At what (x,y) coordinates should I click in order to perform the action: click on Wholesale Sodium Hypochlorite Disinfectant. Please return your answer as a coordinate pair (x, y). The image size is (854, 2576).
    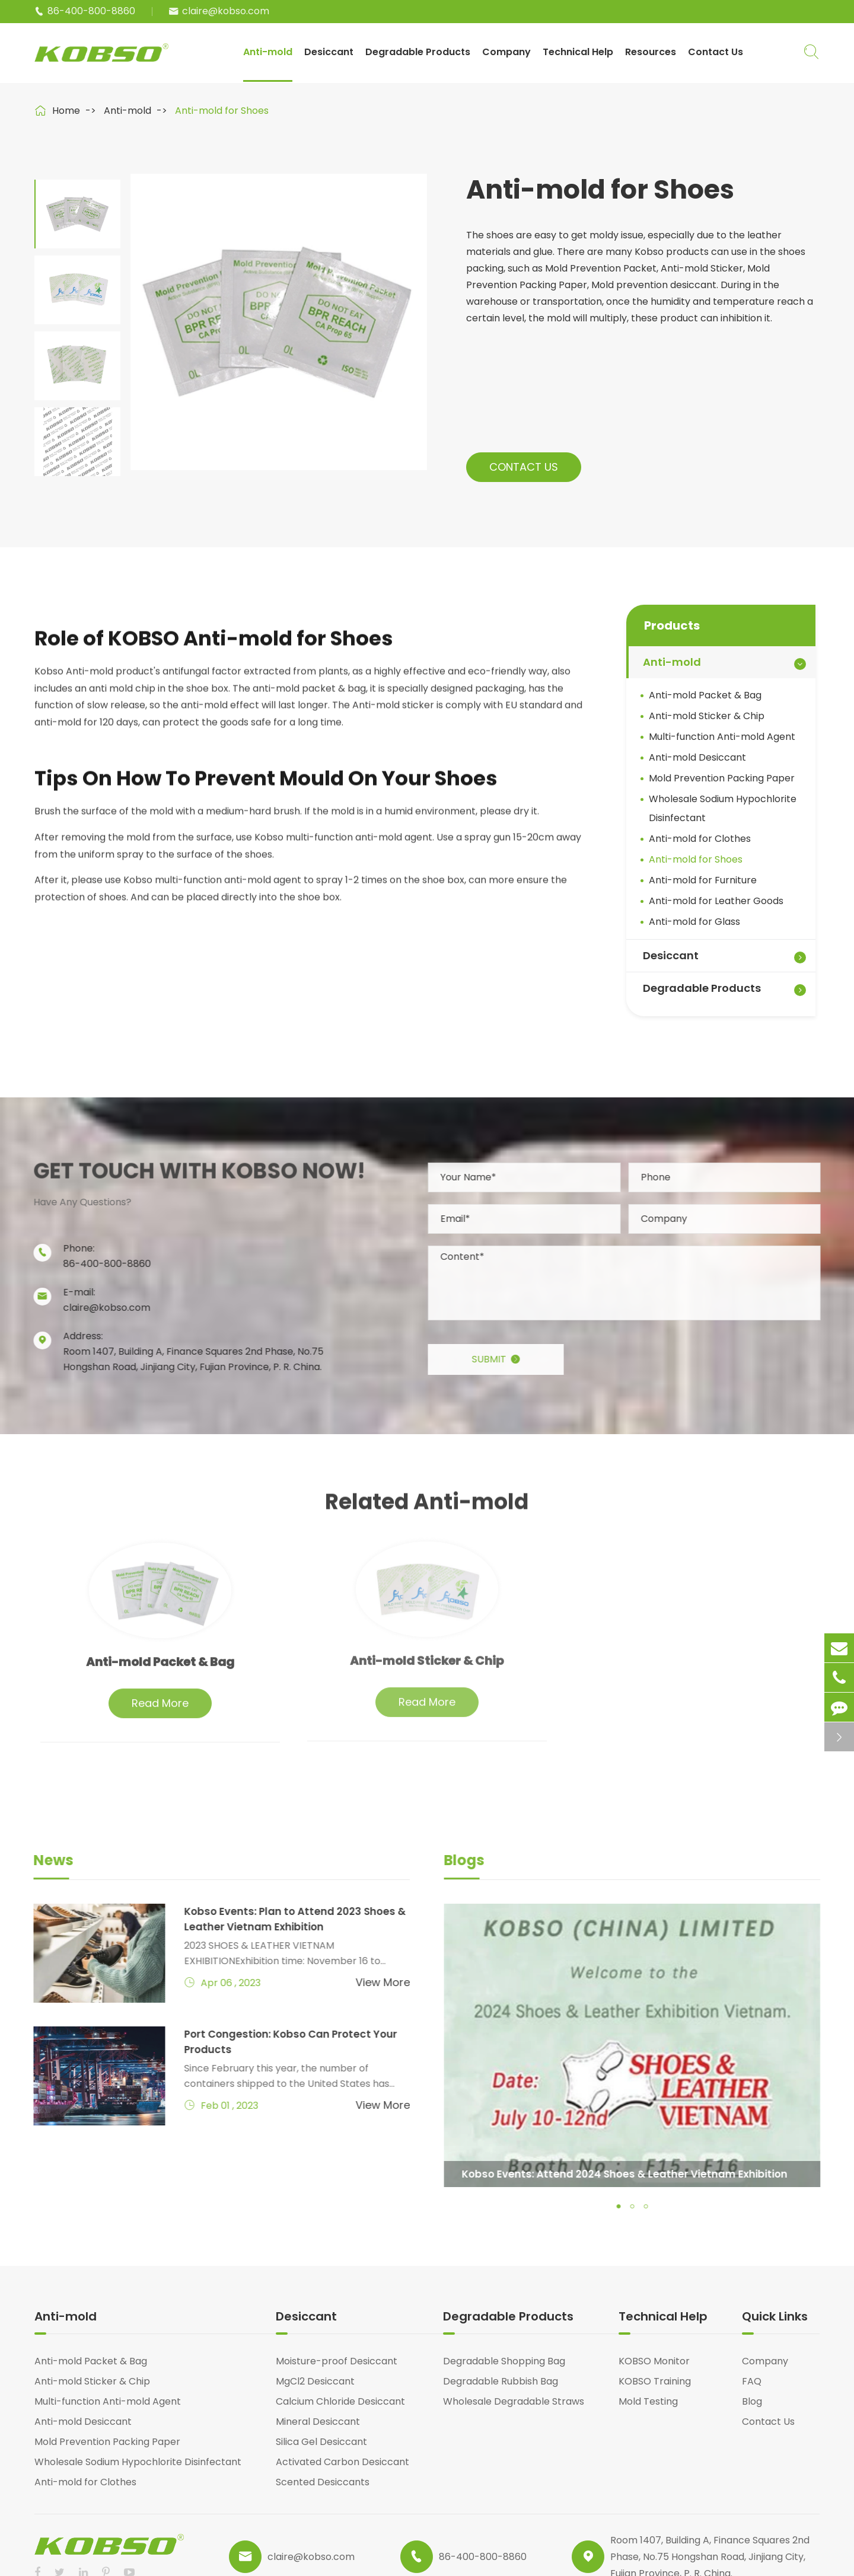
    Looking at the image, I should click on (722, 808).